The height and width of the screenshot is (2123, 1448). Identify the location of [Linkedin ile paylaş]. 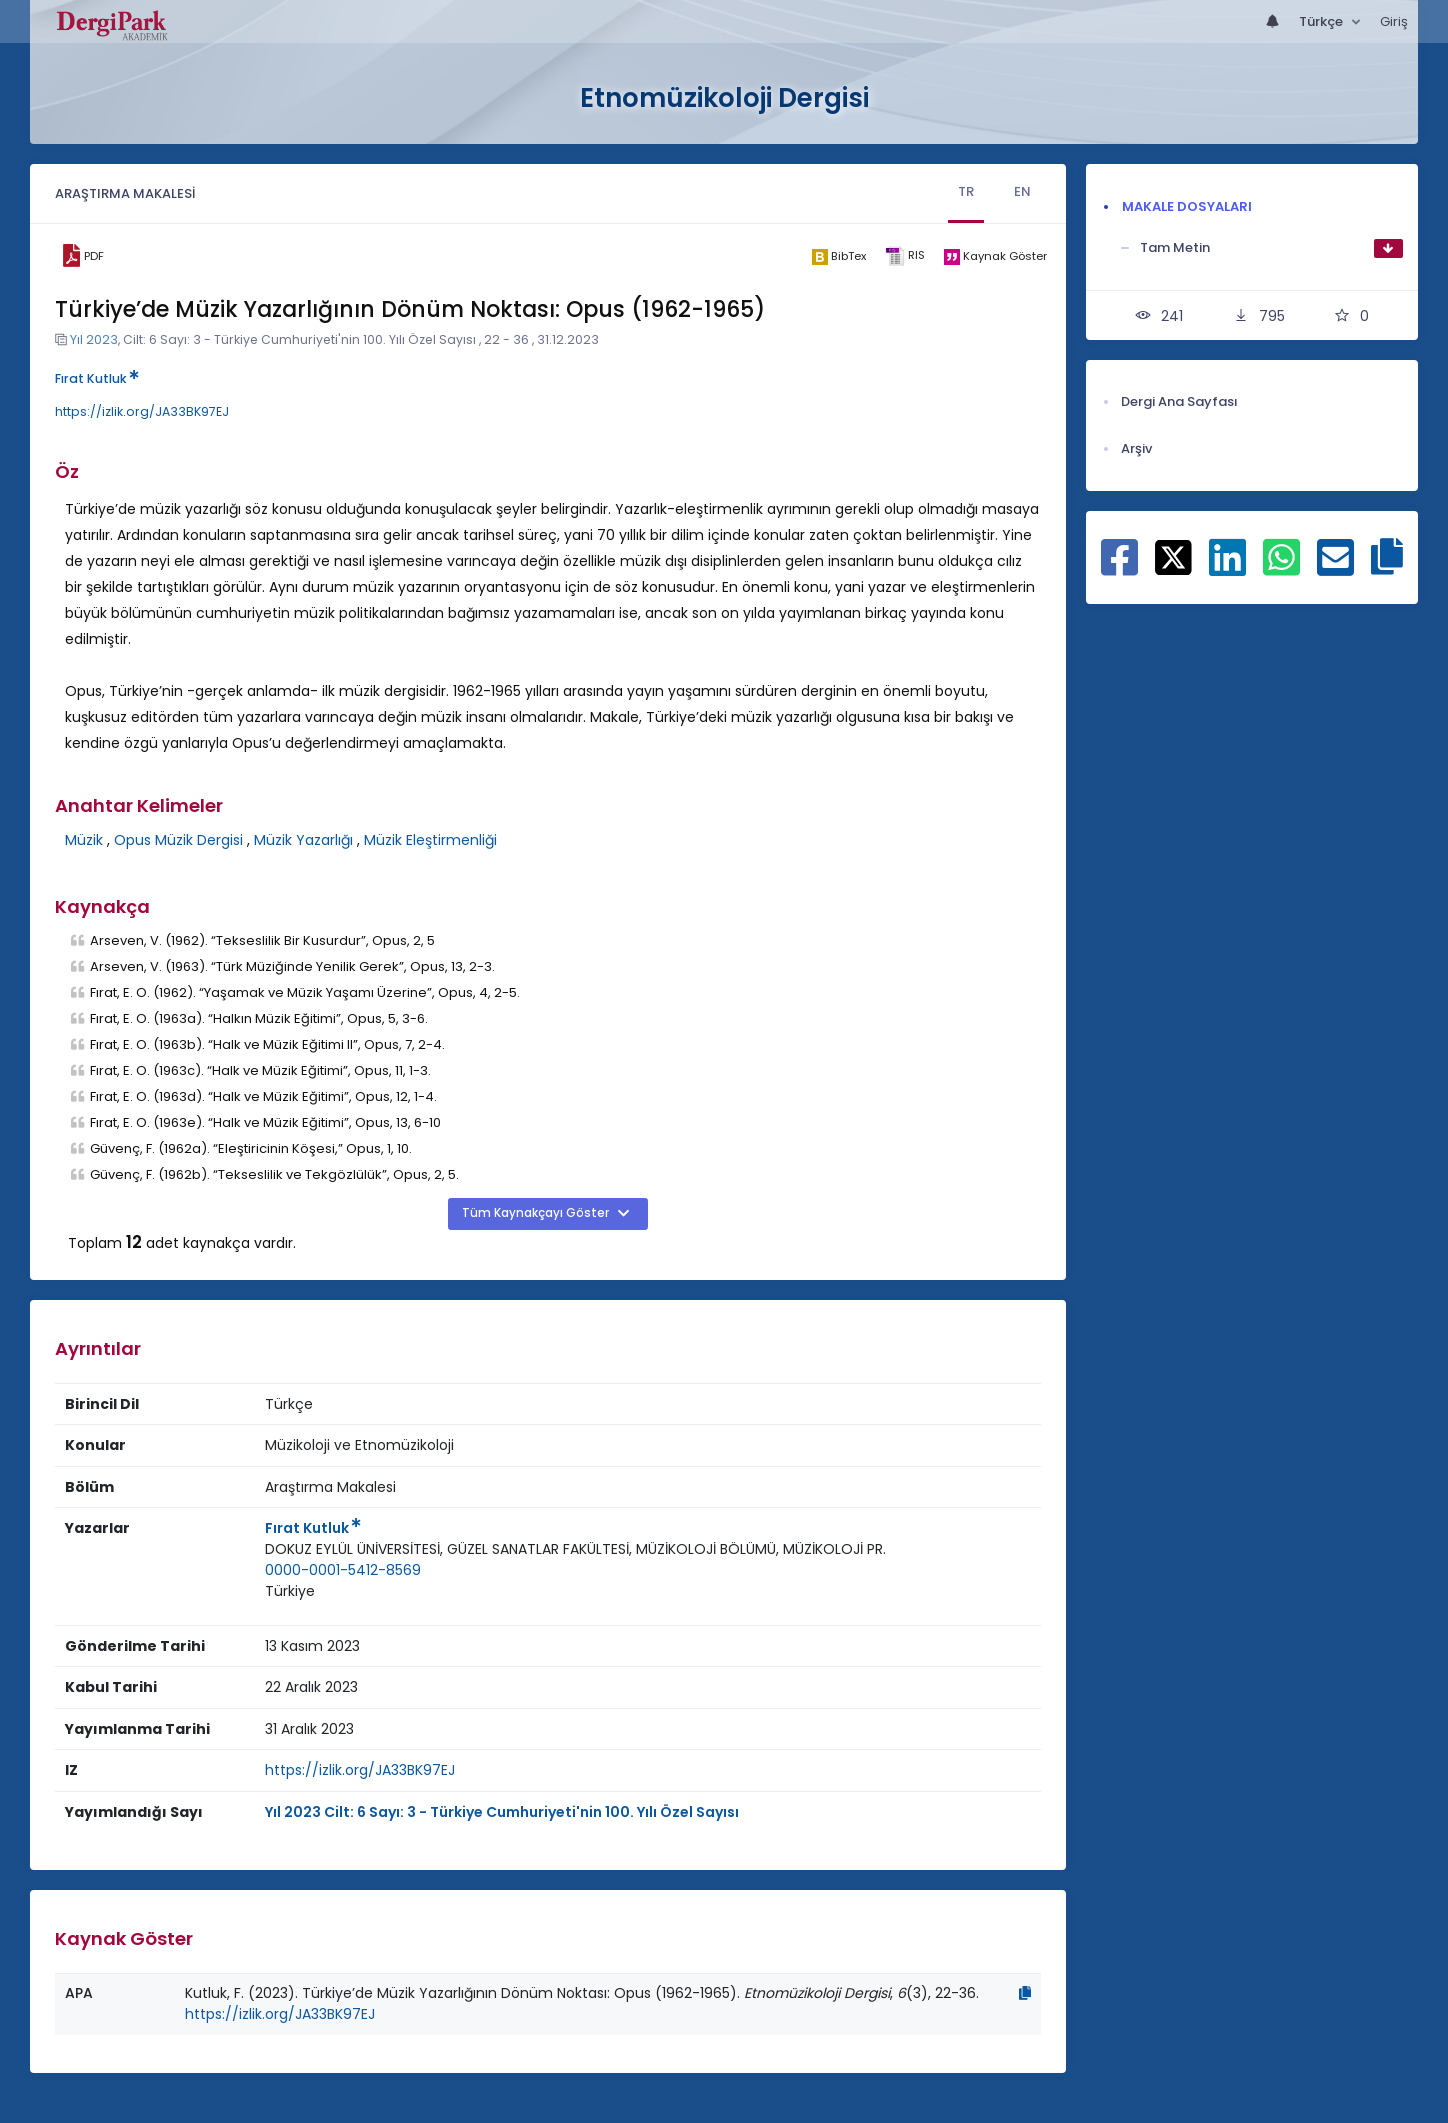
(1227, 568).